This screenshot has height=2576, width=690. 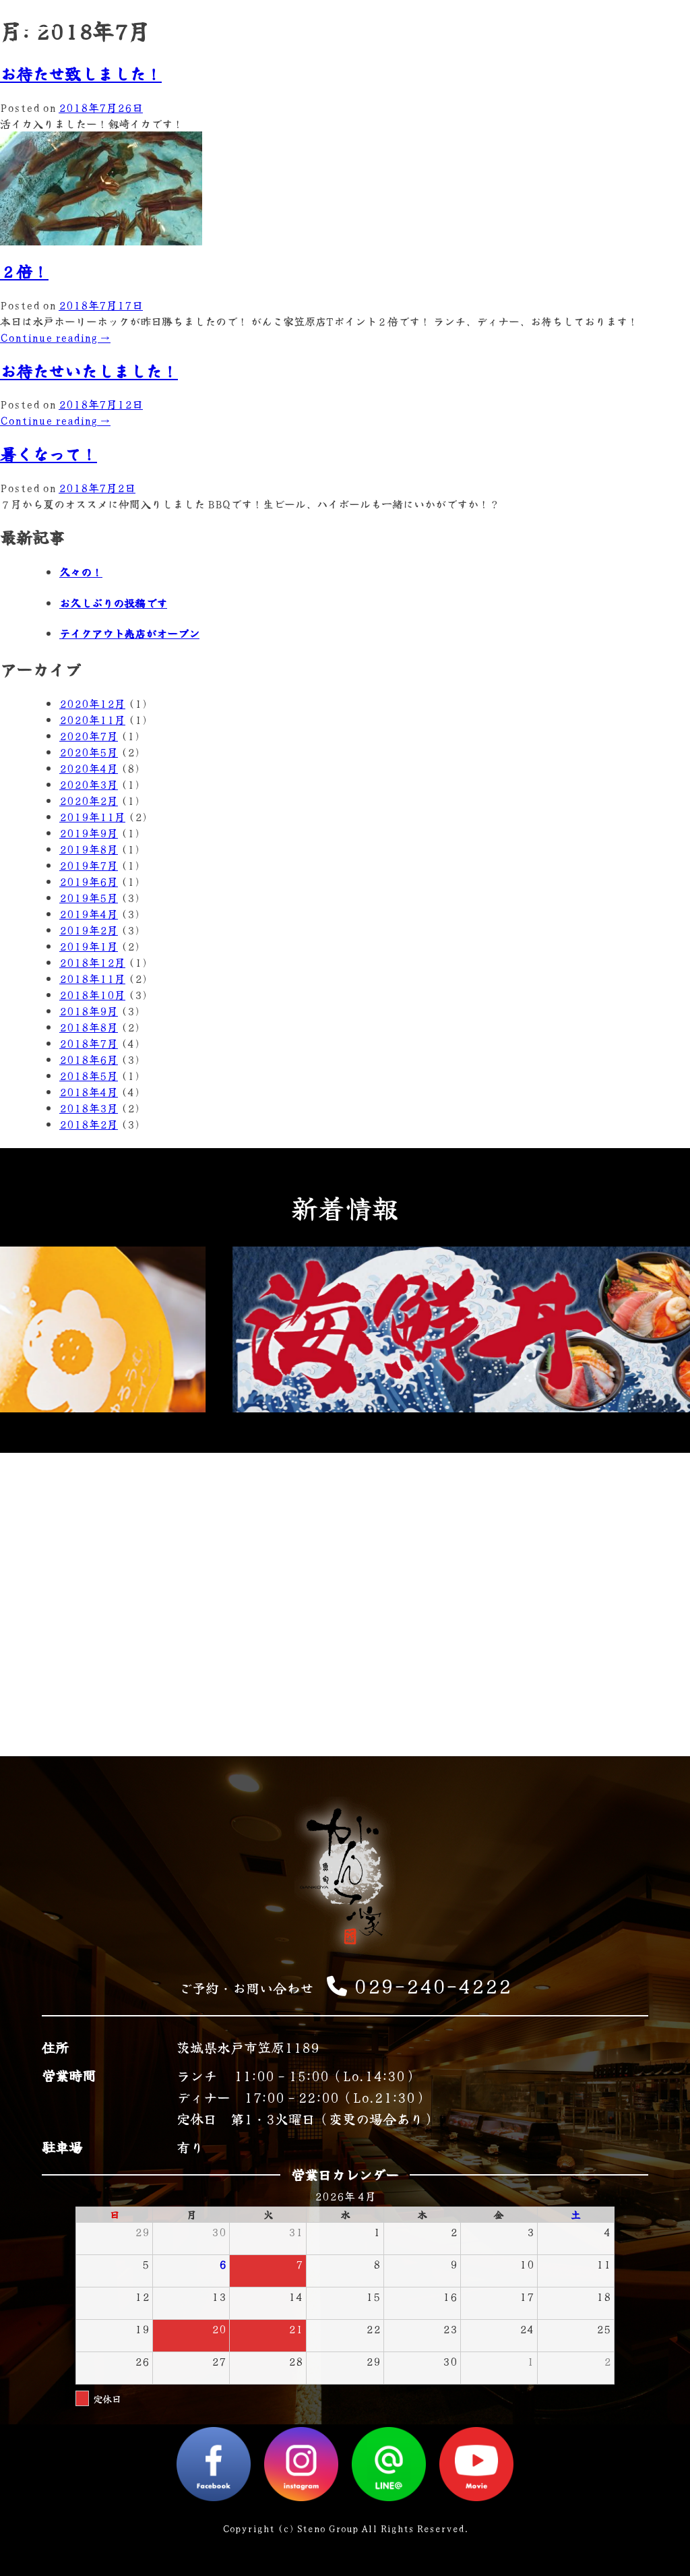 What do you see at coordinates (88, 865) in the screenshot?
I see `2019年7月` at bounding box center [88, 865].